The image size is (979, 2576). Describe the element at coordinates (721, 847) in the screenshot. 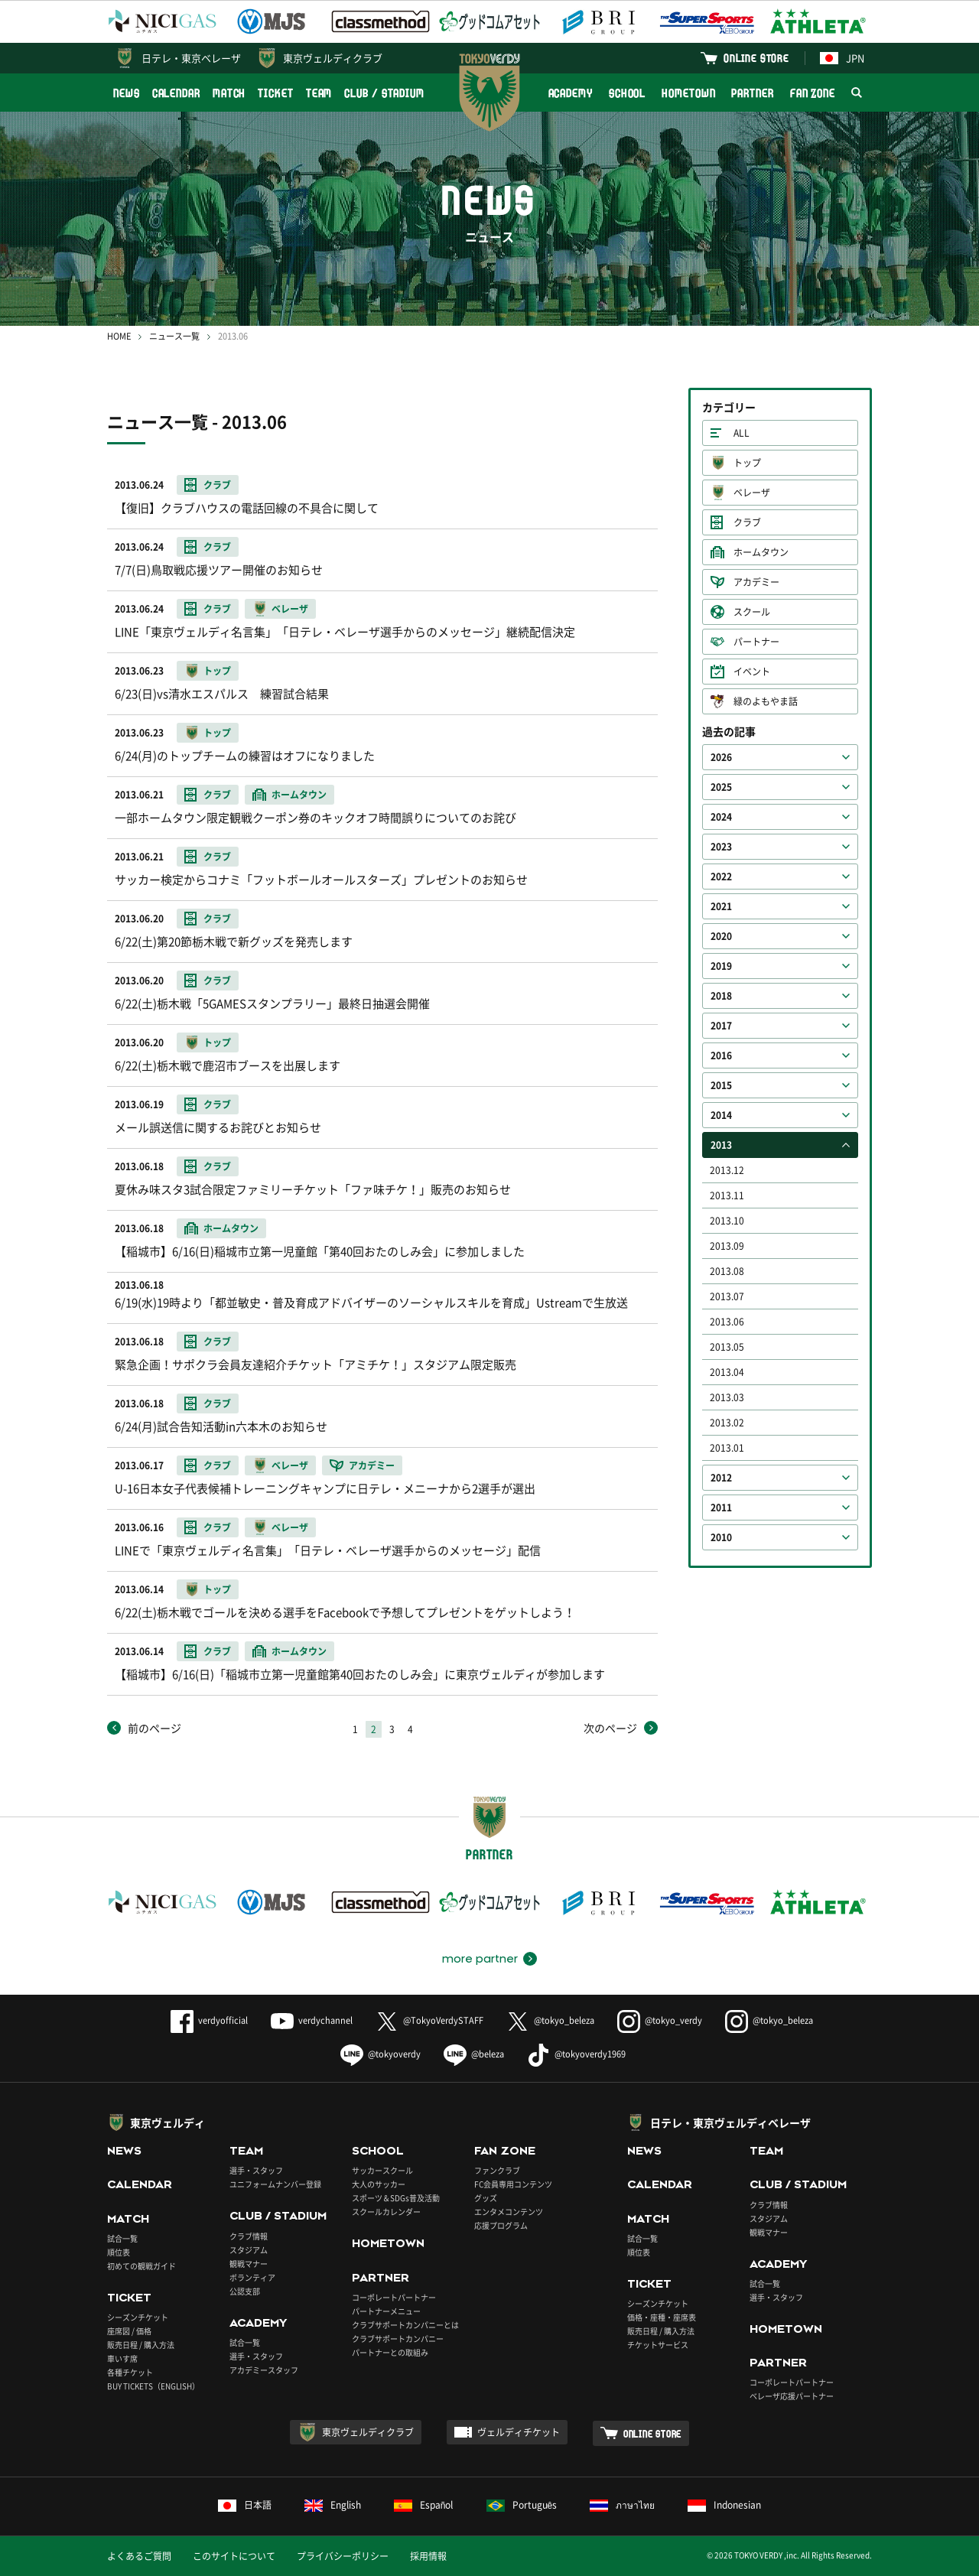

I see `2023` at that location.